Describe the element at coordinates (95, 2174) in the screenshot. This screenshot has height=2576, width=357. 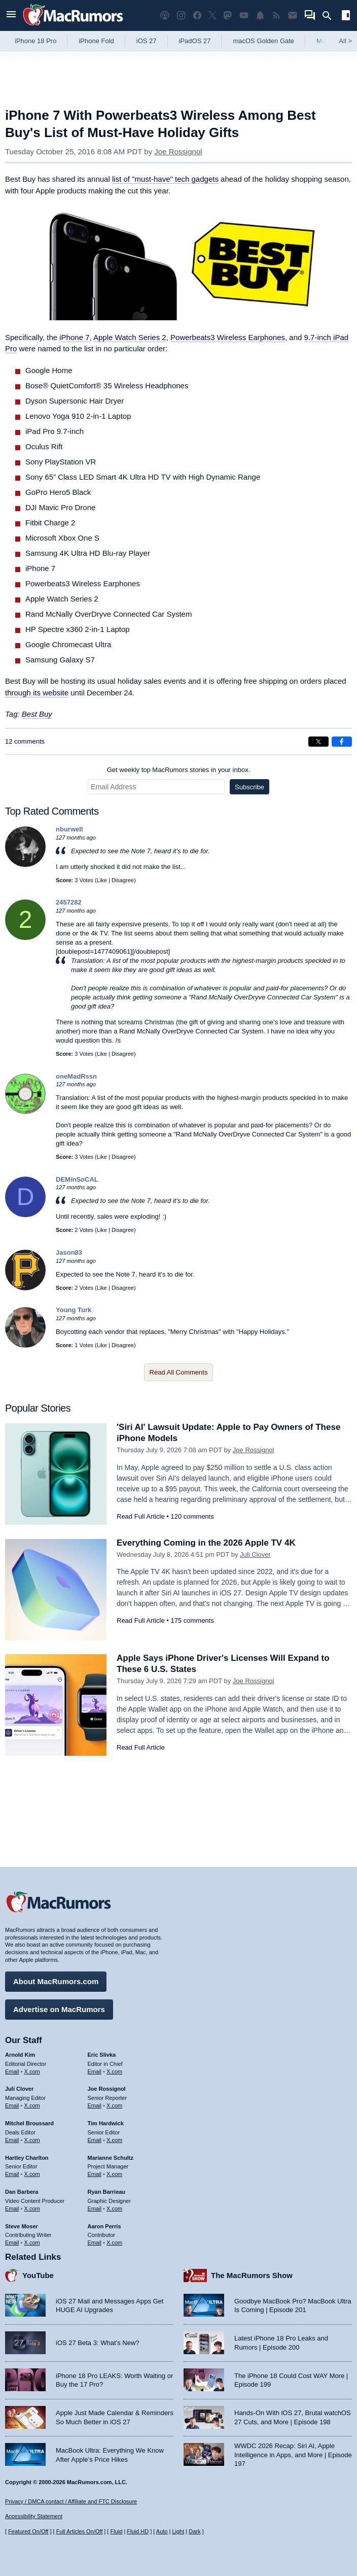
I see `Email [Email Marianne Schultz in email client]` at that location.